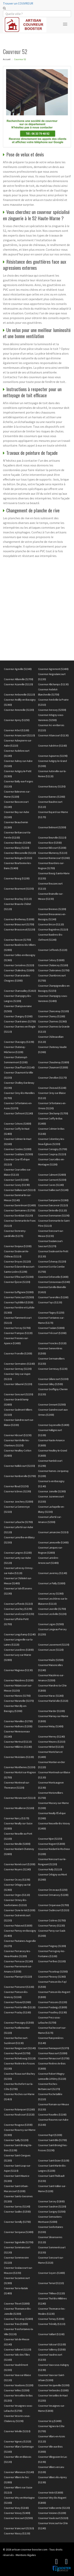  Describe the element at coordinates (18, 899) in the screenshot. I see `Couvreur Brachay (52110)` at that location.